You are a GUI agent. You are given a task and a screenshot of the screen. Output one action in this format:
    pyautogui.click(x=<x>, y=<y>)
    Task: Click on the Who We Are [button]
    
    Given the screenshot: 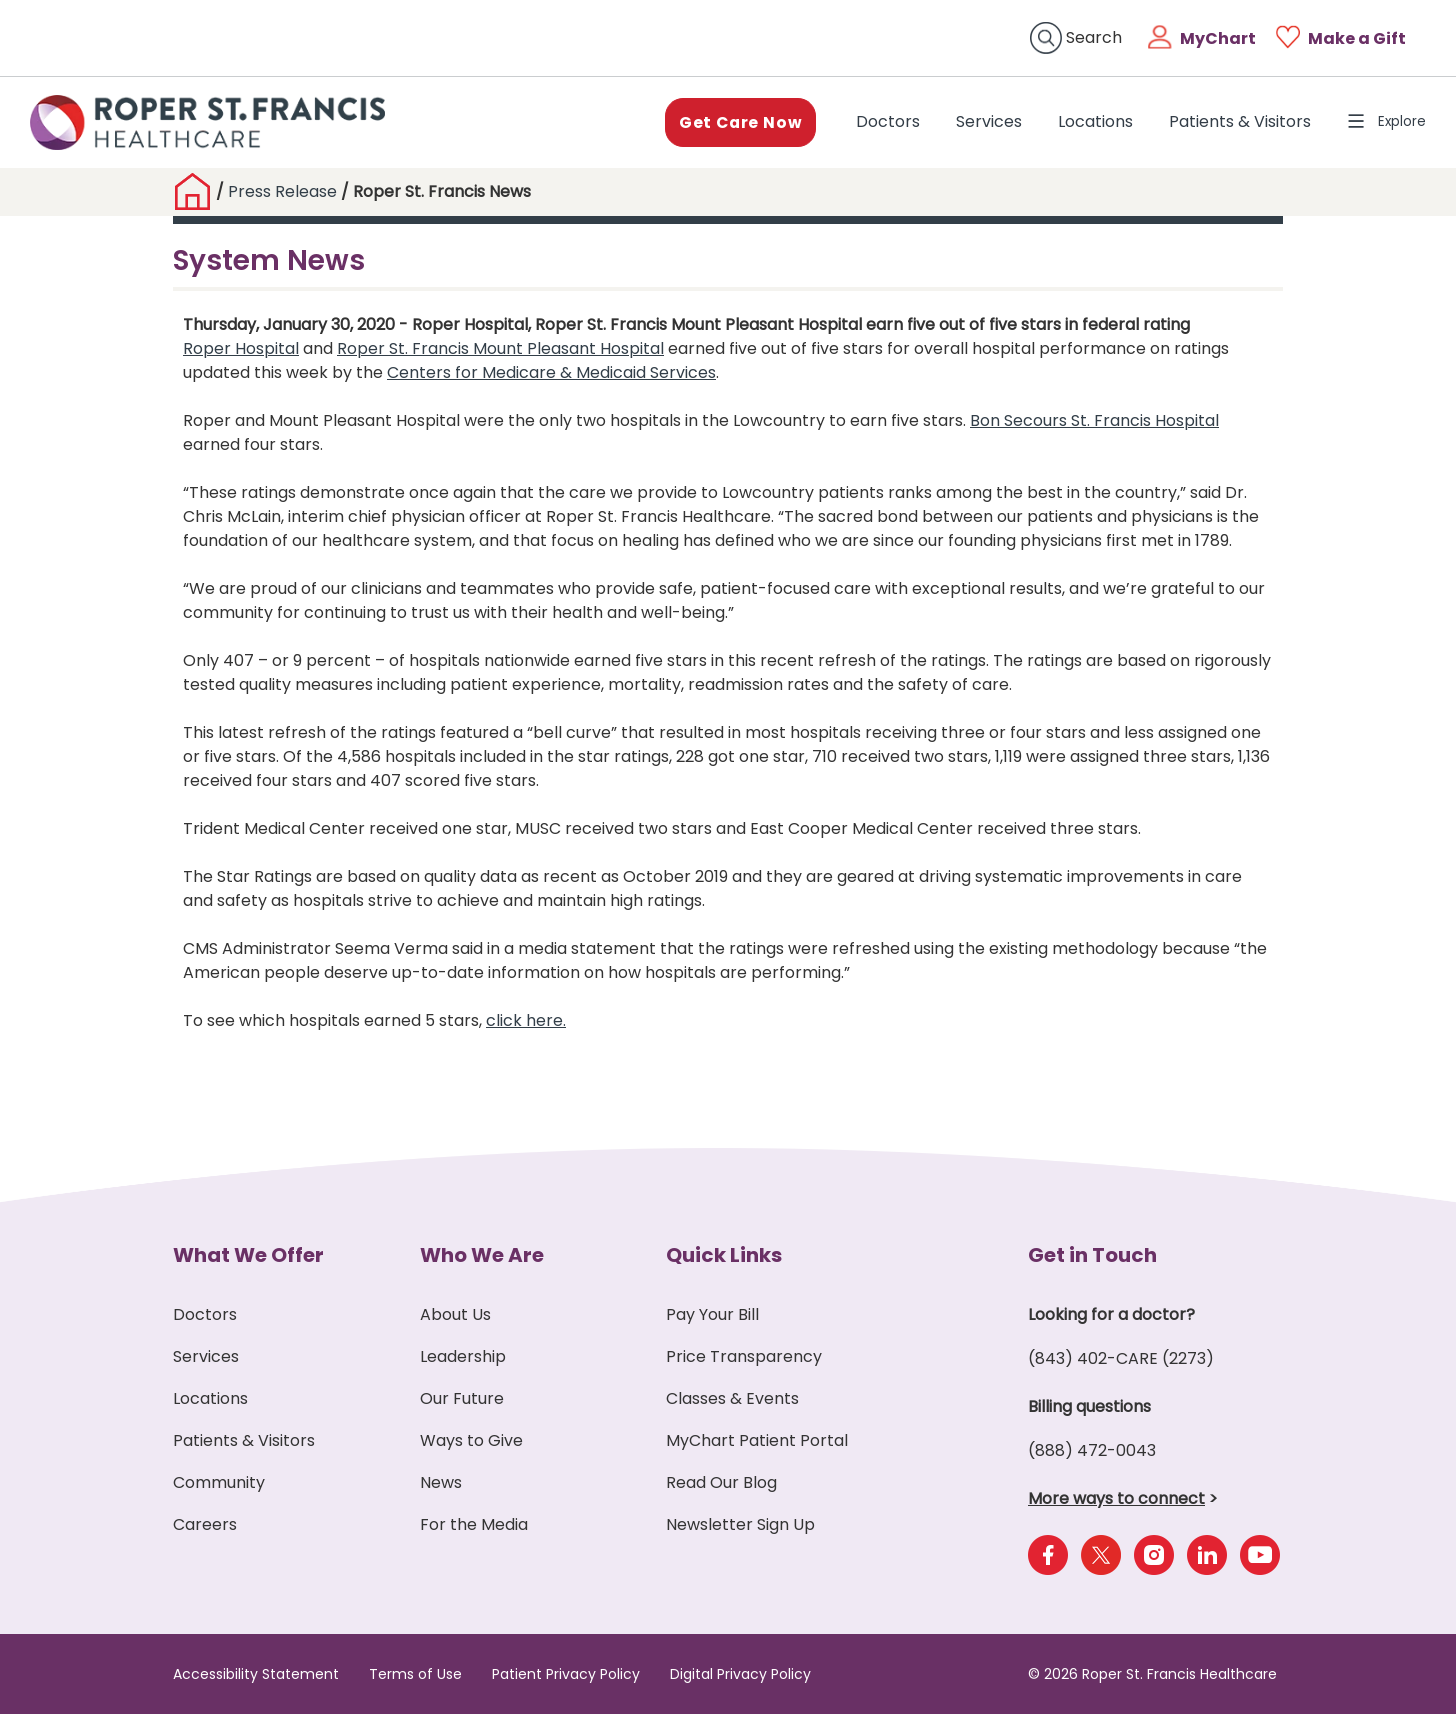 What is the action you would take?
    pyautogui.click(x=482, y=1261)
    